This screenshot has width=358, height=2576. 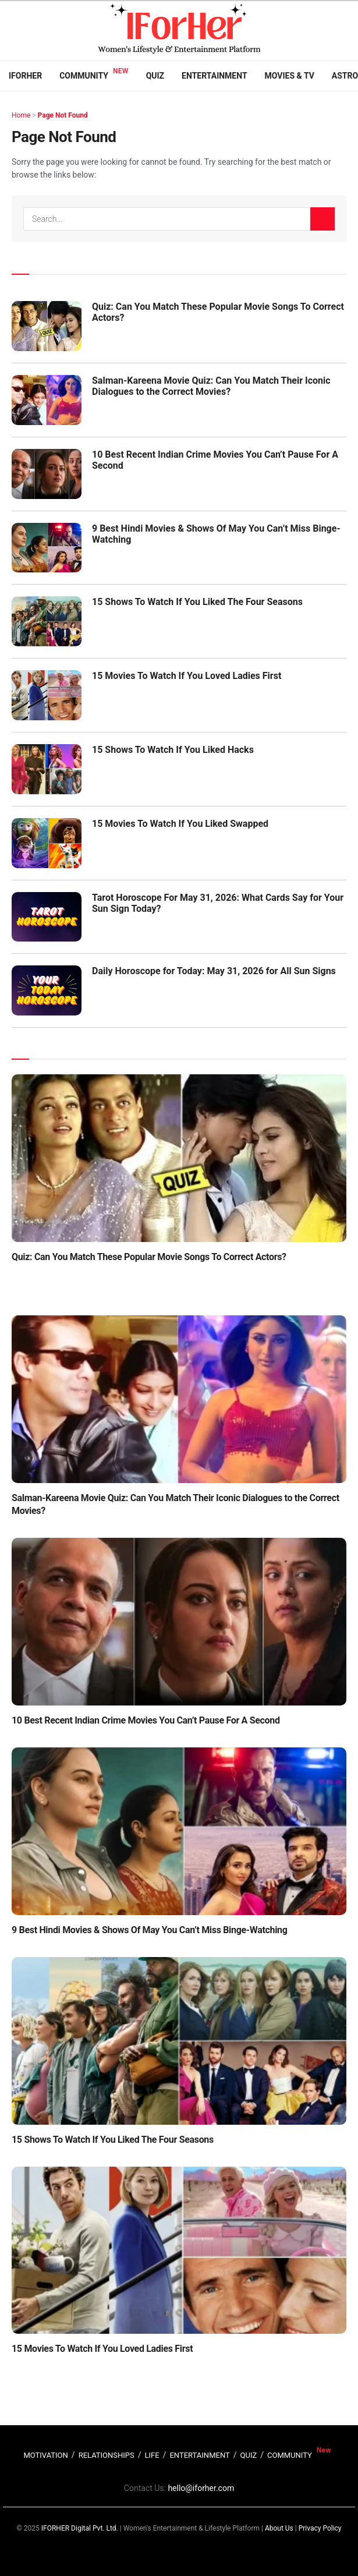 What do you see at coordinates (173, 749) in the screenshot?
I see `15 Shows To Watch If You Liked Hacks` at bounding box center [173, 749].